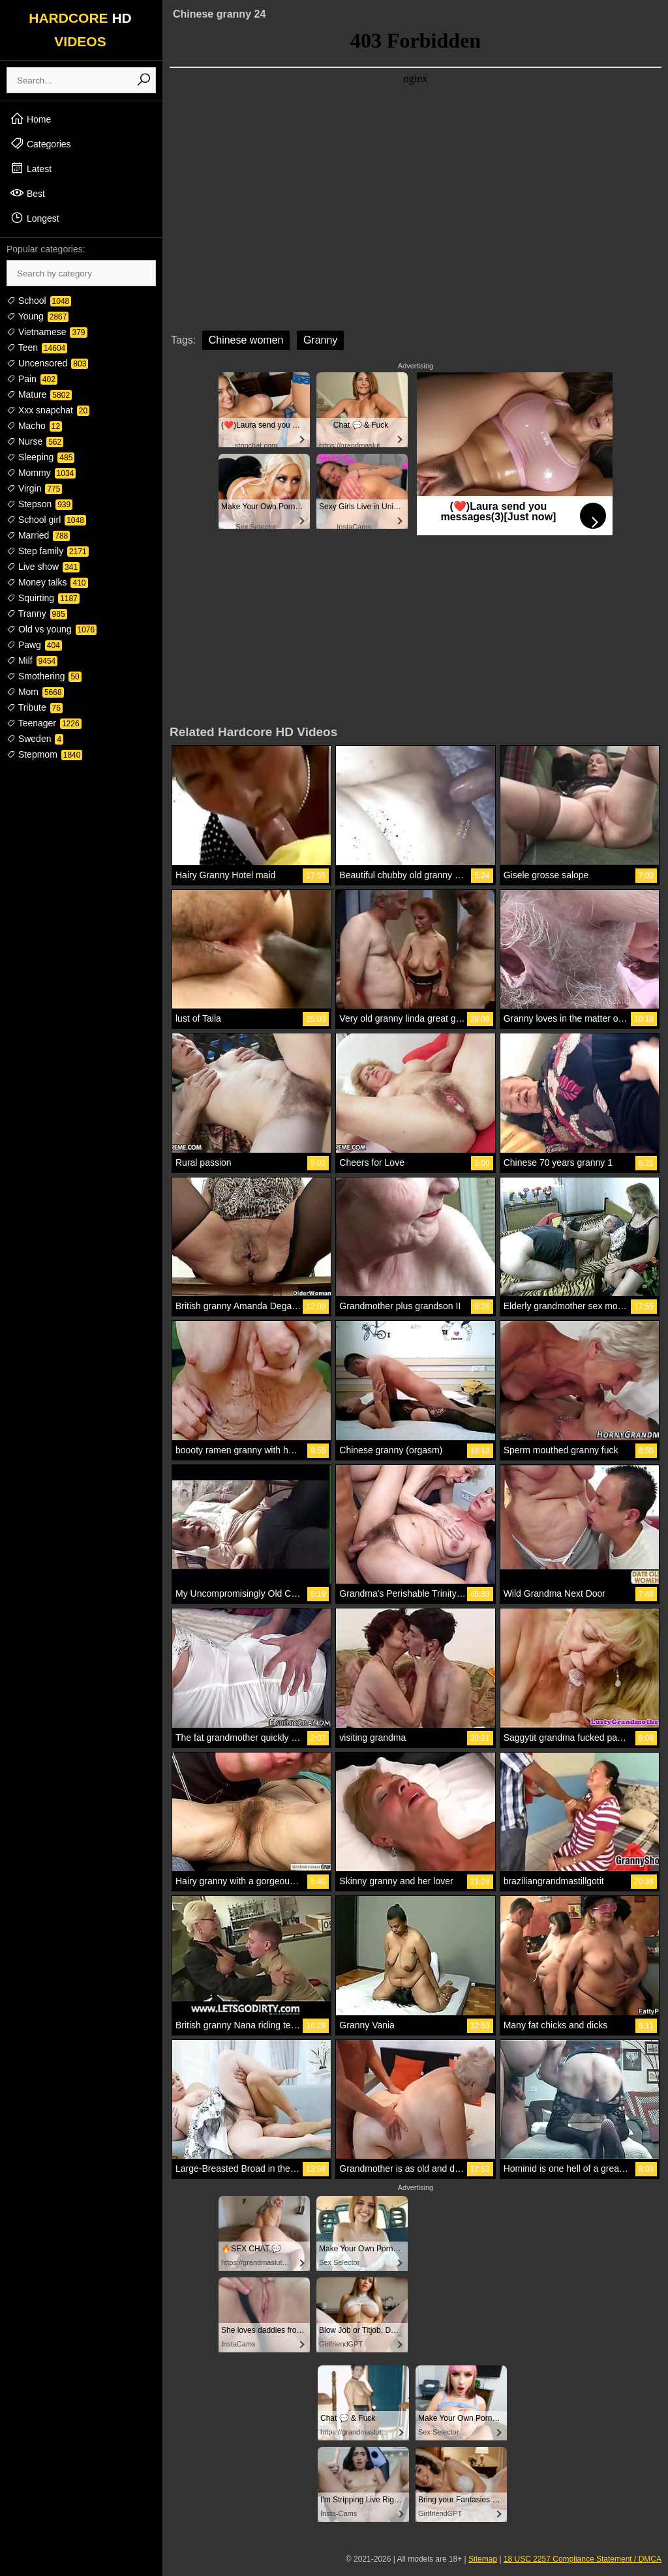  I want to click on Old vs young, so click(52, 629).